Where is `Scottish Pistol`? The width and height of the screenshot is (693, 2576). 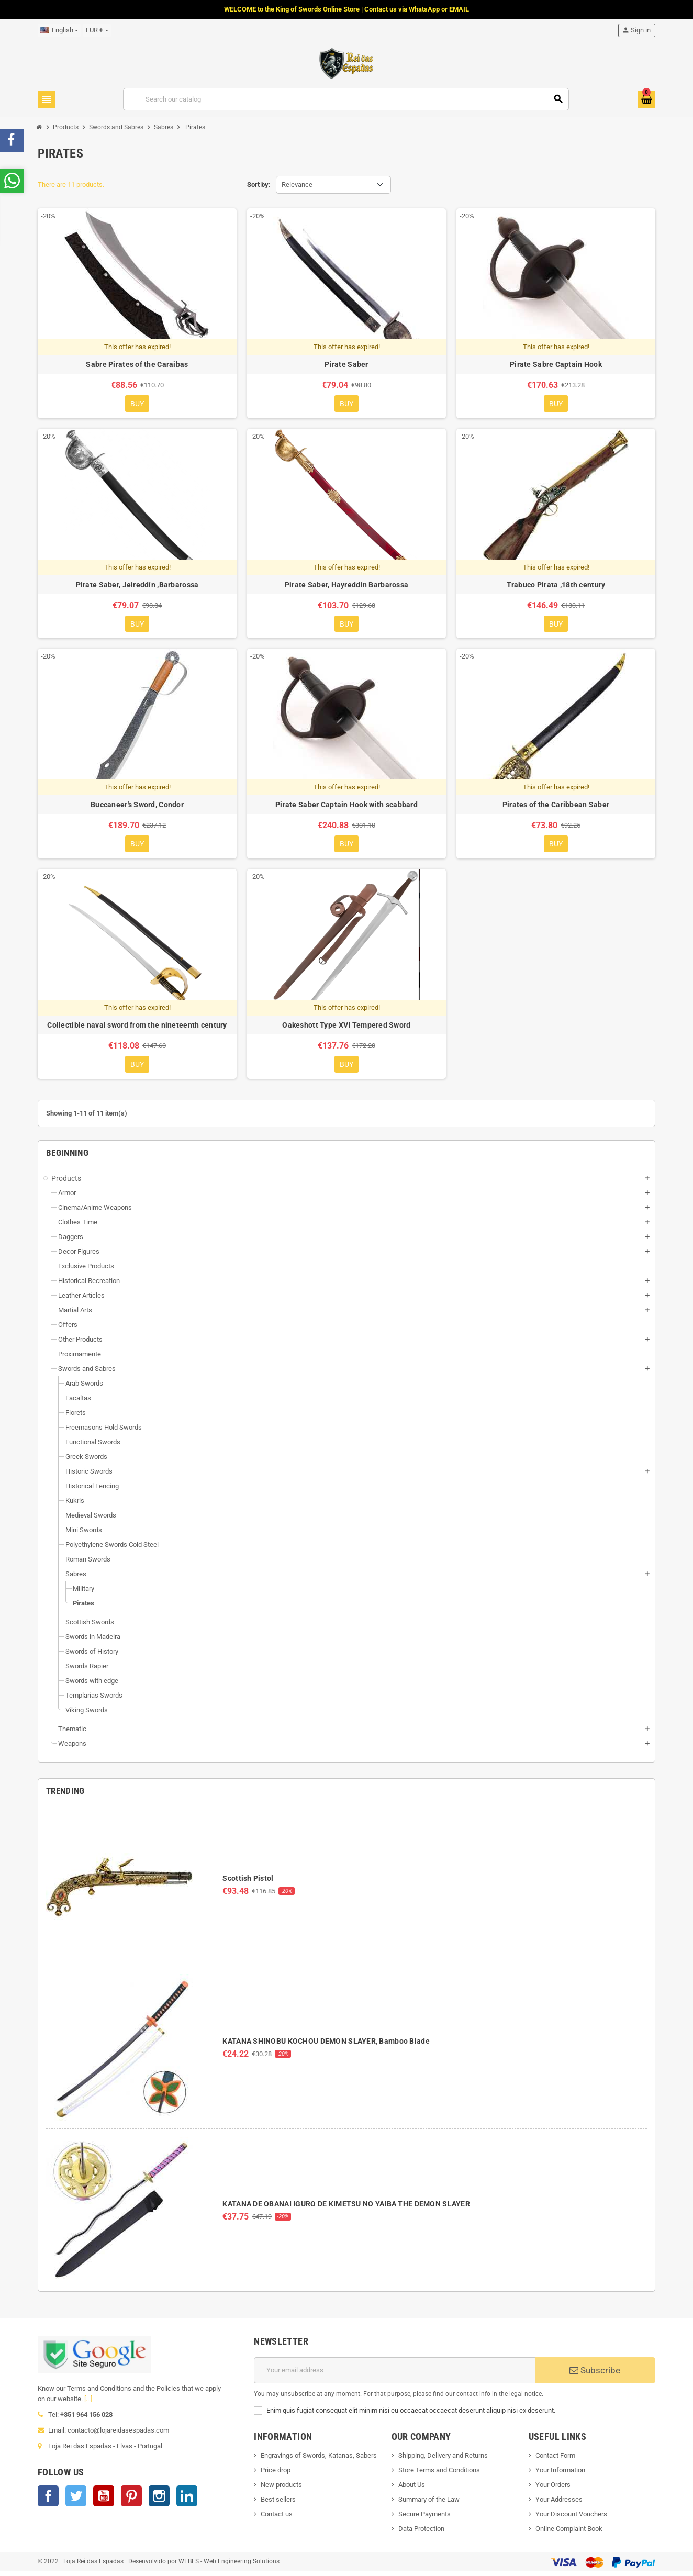 Scottish Pistol is located at coordinates (247, 1883).